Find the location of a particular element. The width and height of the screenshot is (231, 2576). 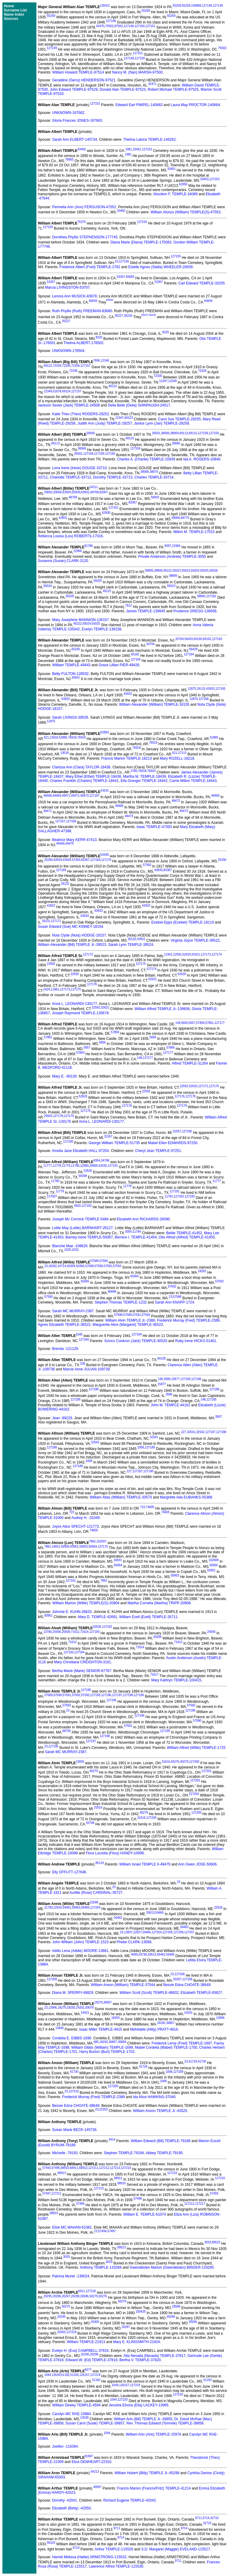

13835 is located at coordinates (59, 2028).